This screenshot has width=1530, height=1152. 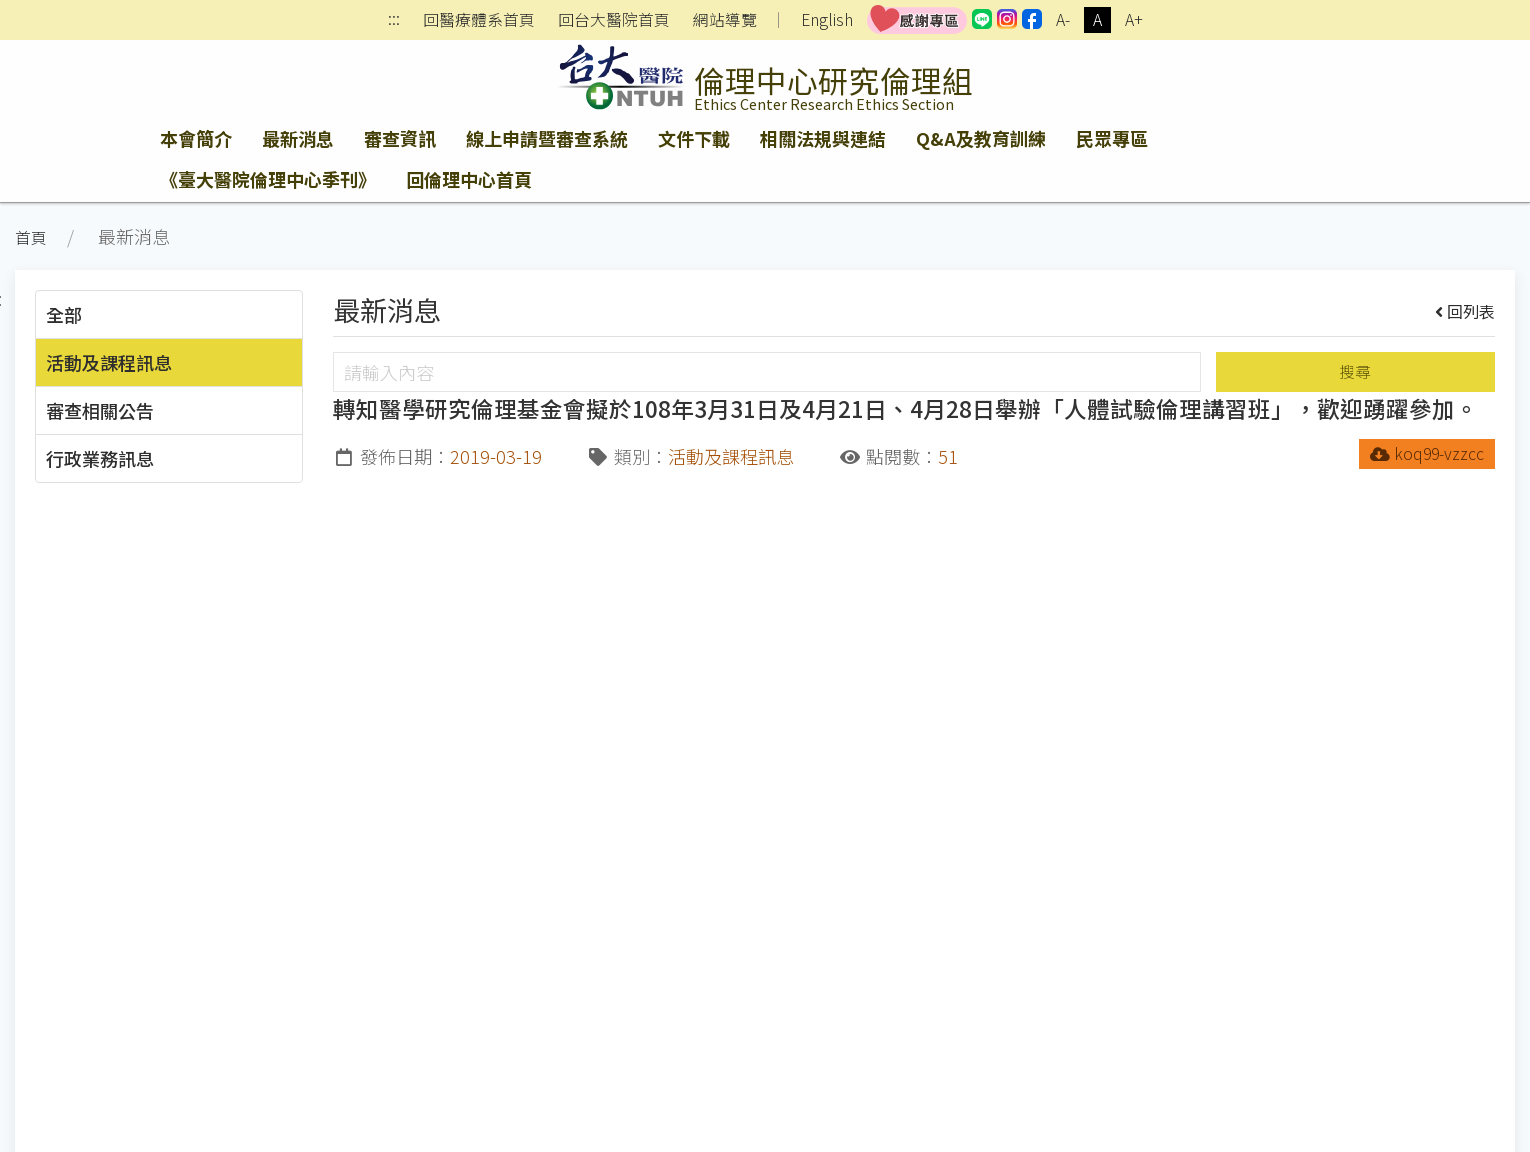 What do you see at coordinates (31, 237) in the screenshot?
I see `首頁` at bounding box center [31, 237].